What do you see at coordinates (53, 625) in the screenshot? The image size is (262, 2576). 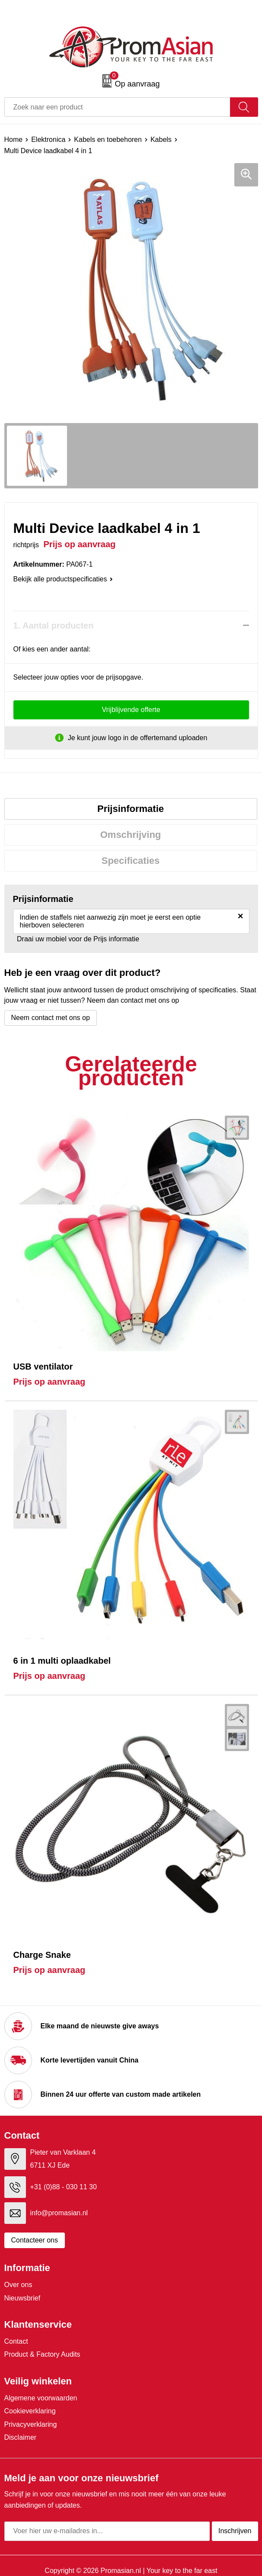 I see `1. Aantal producten` at bounding box center [53, 625].